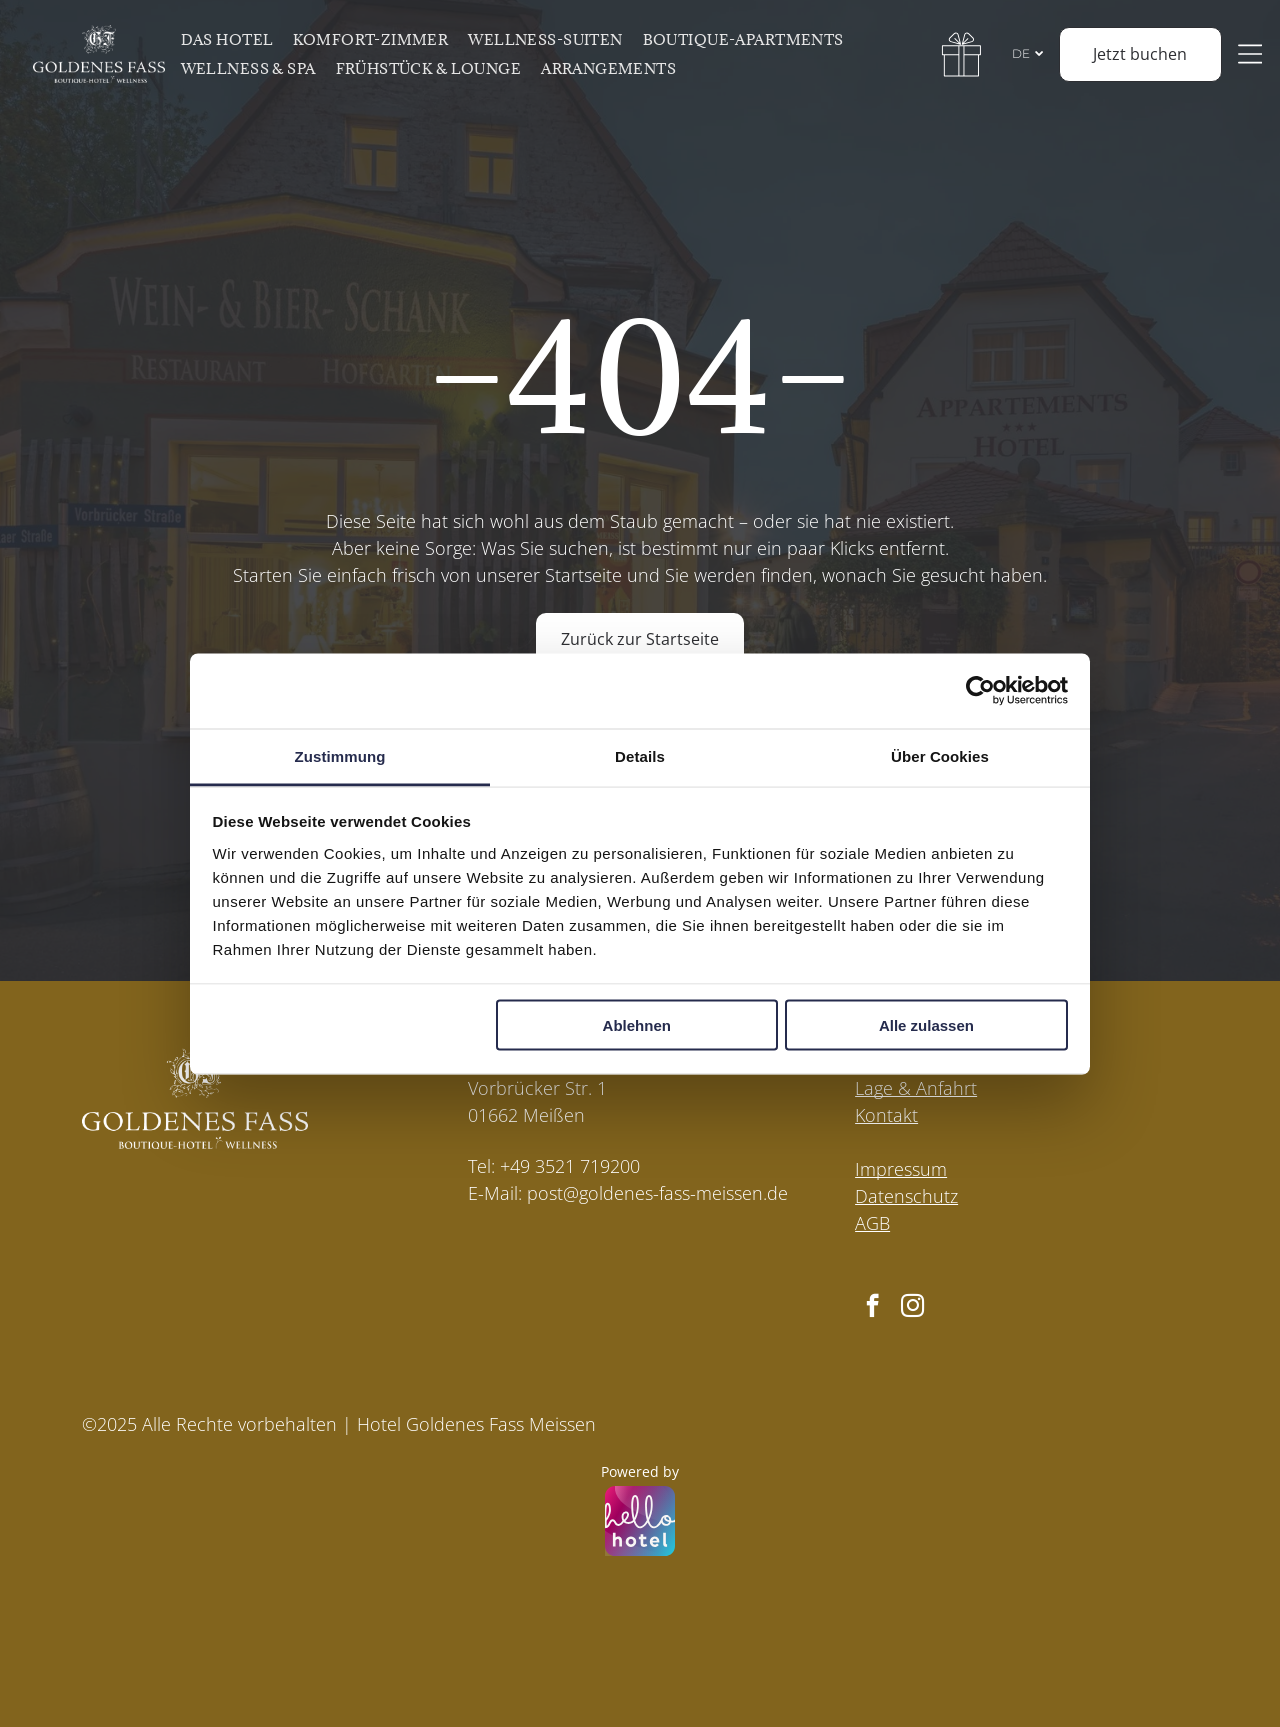  I want to click on AGB, so click(872, 1223).